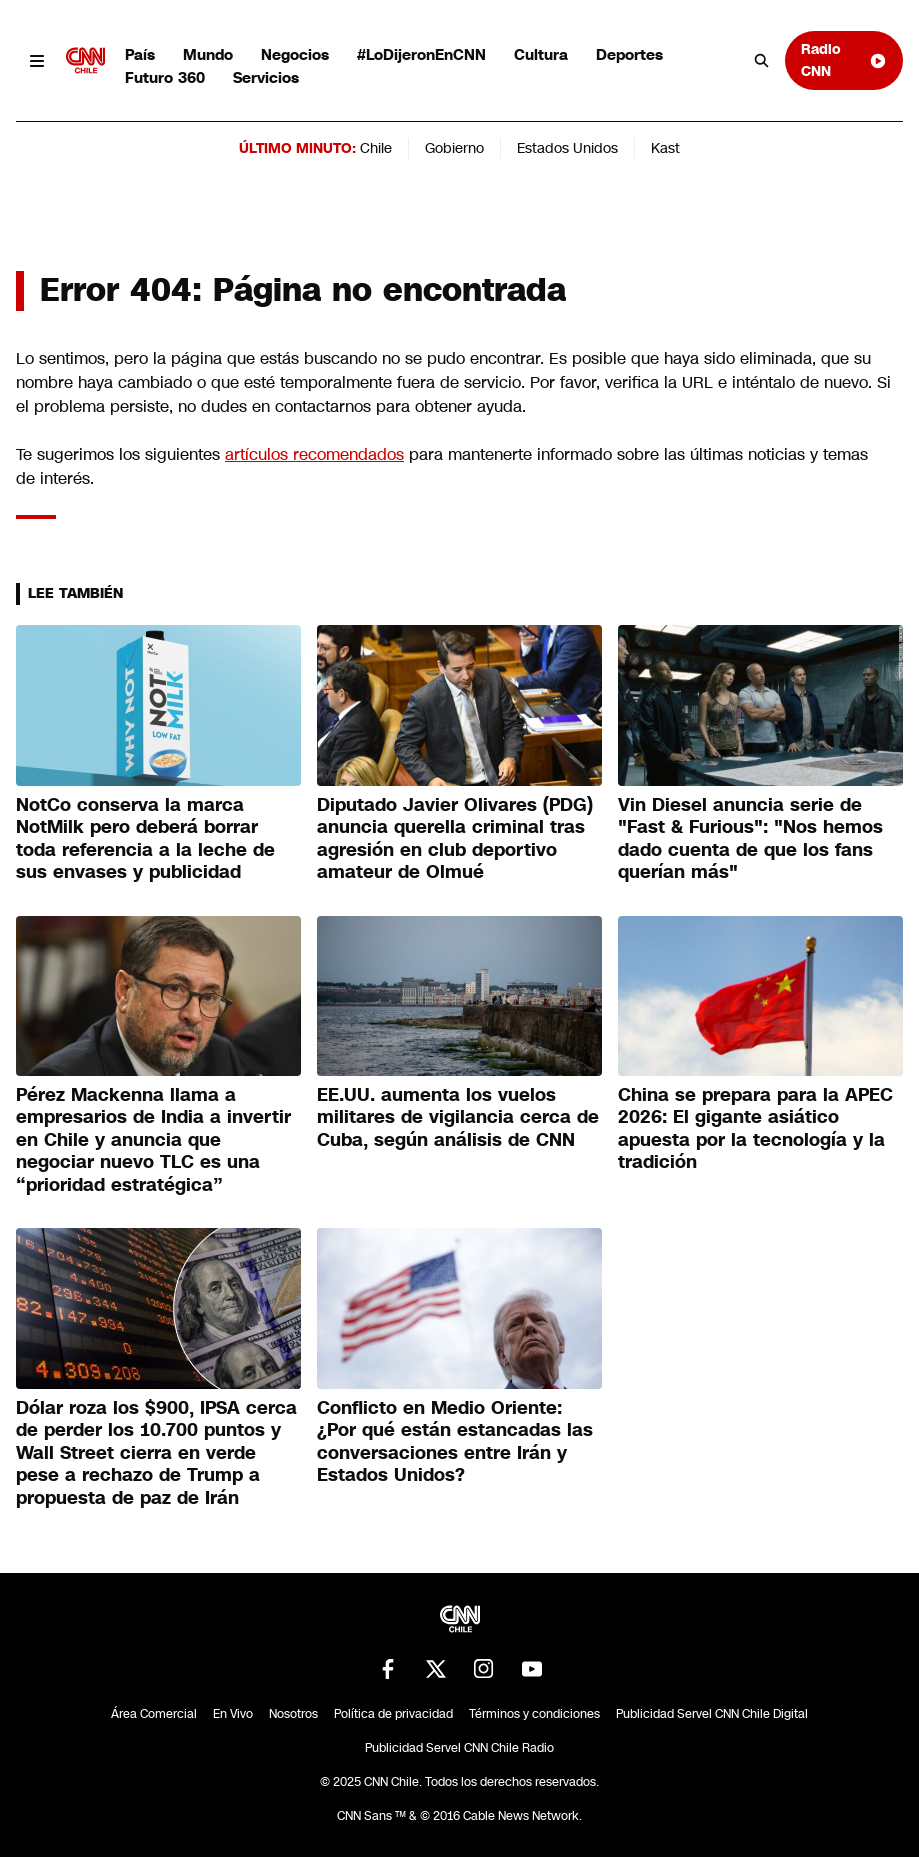 The width and height of the screenshot is (919, 1857). I want to click on Gobierno, so click(454, 148).